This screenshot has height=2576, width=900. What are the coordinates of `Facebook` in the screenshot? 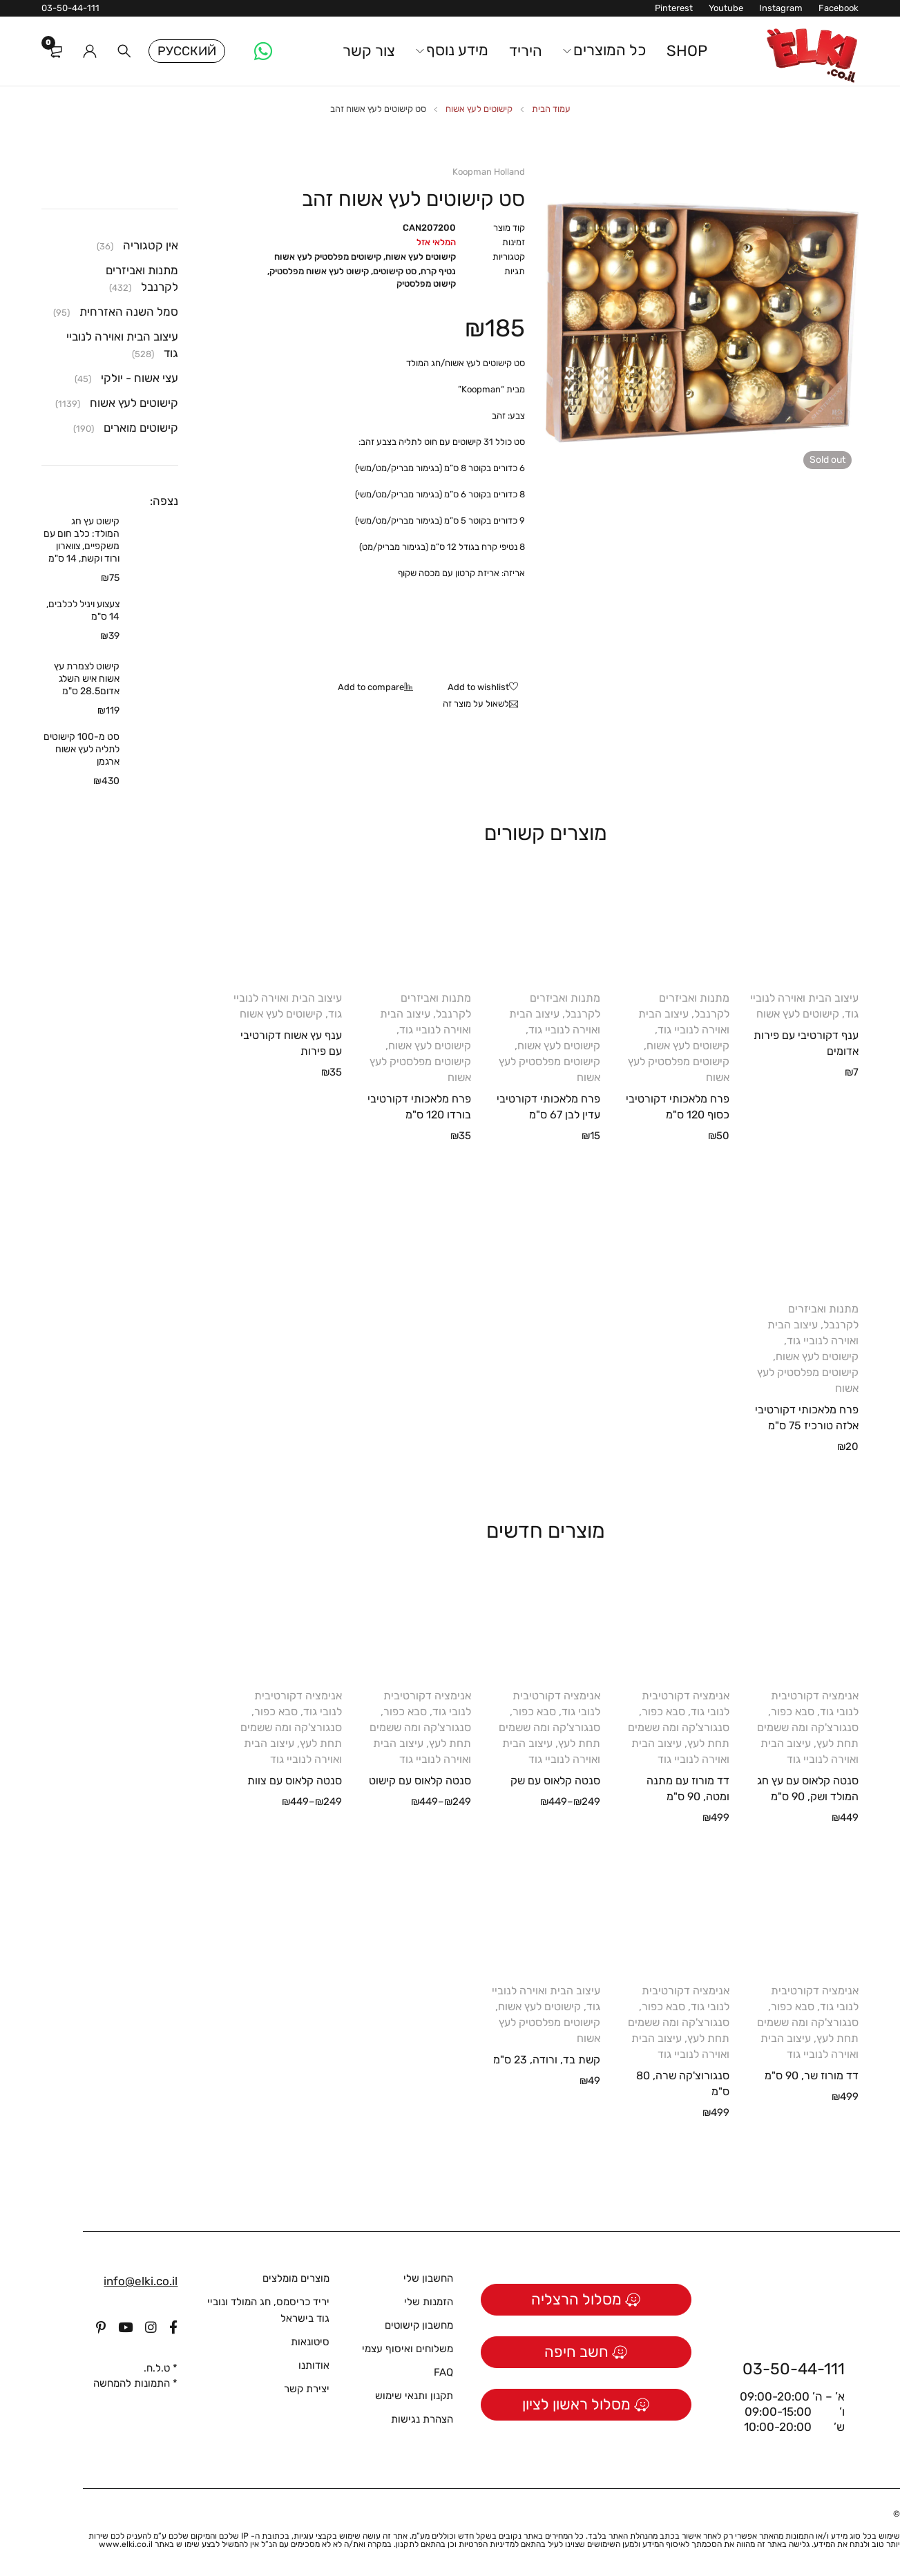 It's located at (838, 8).